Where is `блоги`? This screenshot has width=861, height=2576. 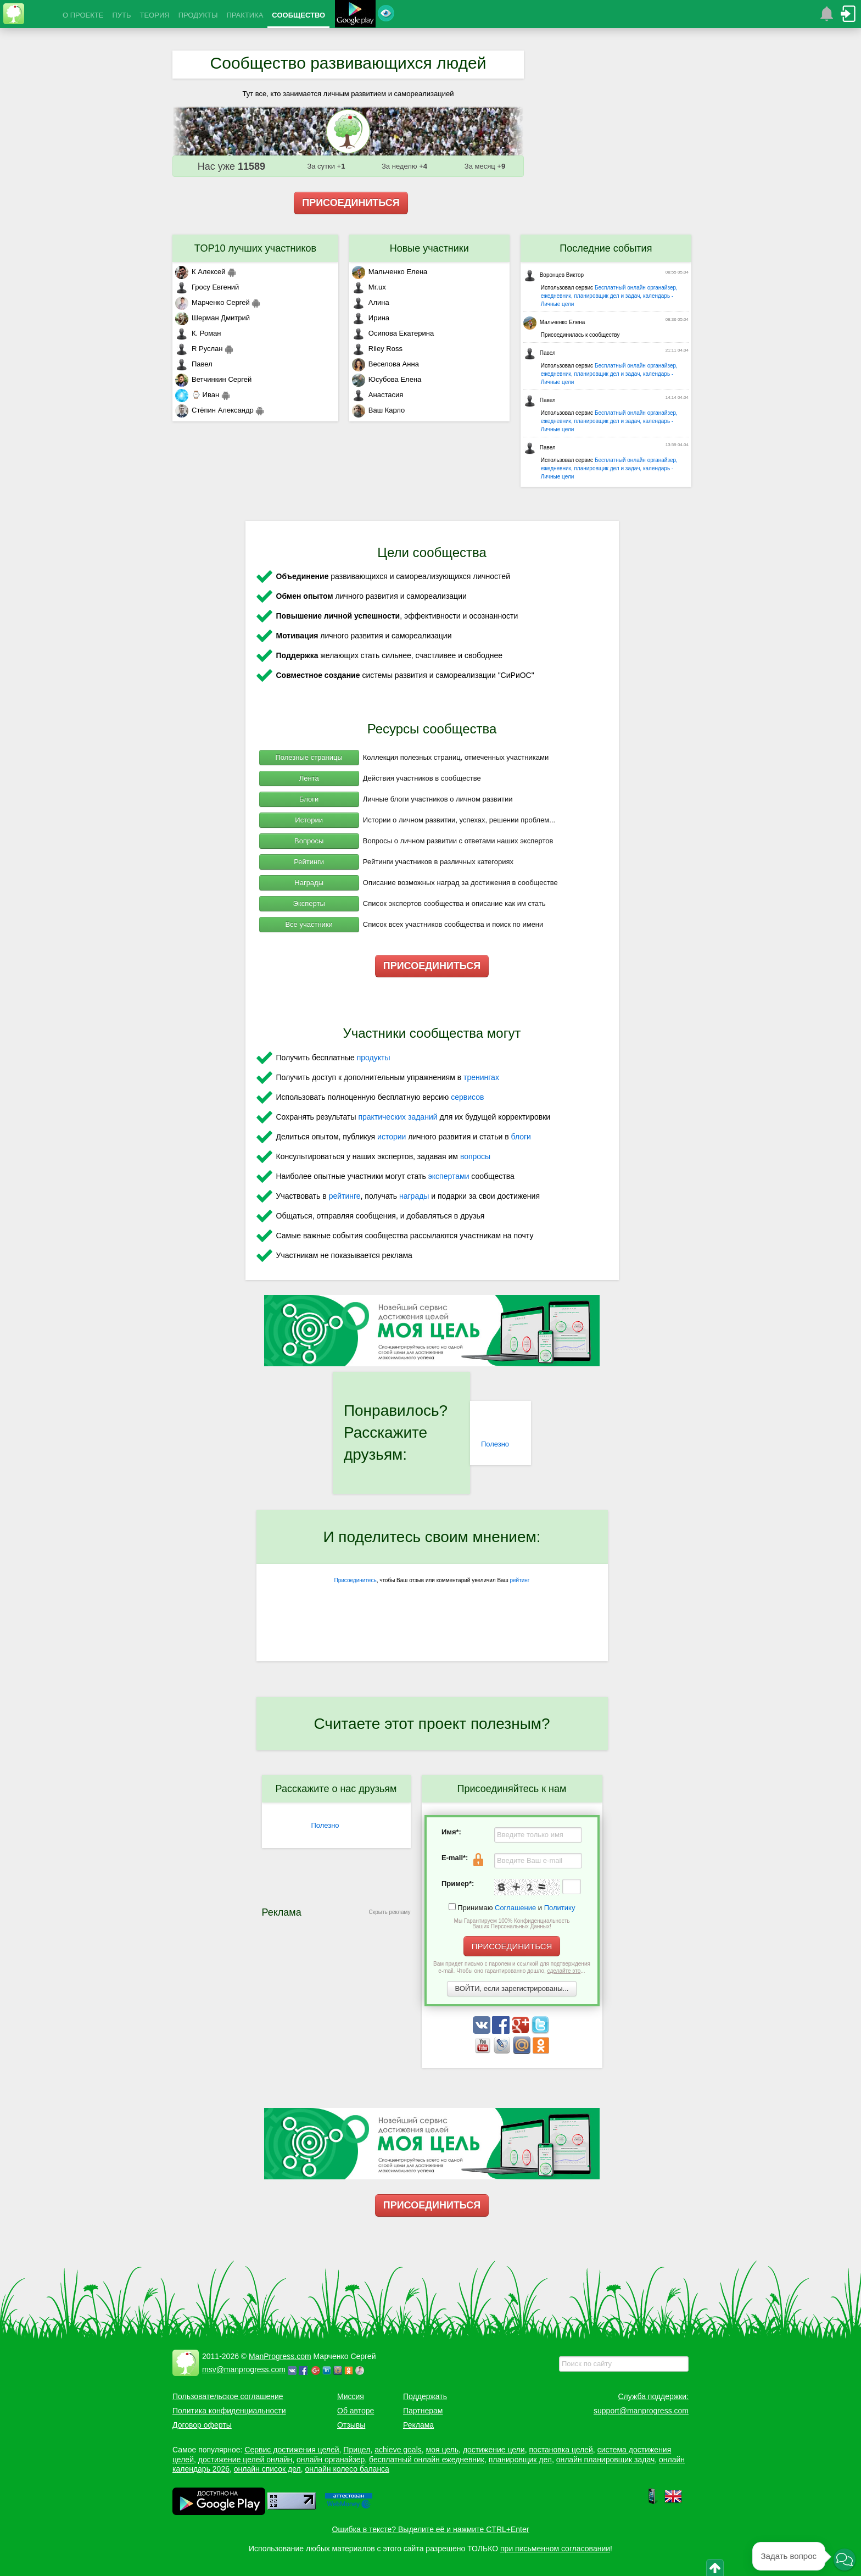
блоги is located at coordinates (521, 1136).